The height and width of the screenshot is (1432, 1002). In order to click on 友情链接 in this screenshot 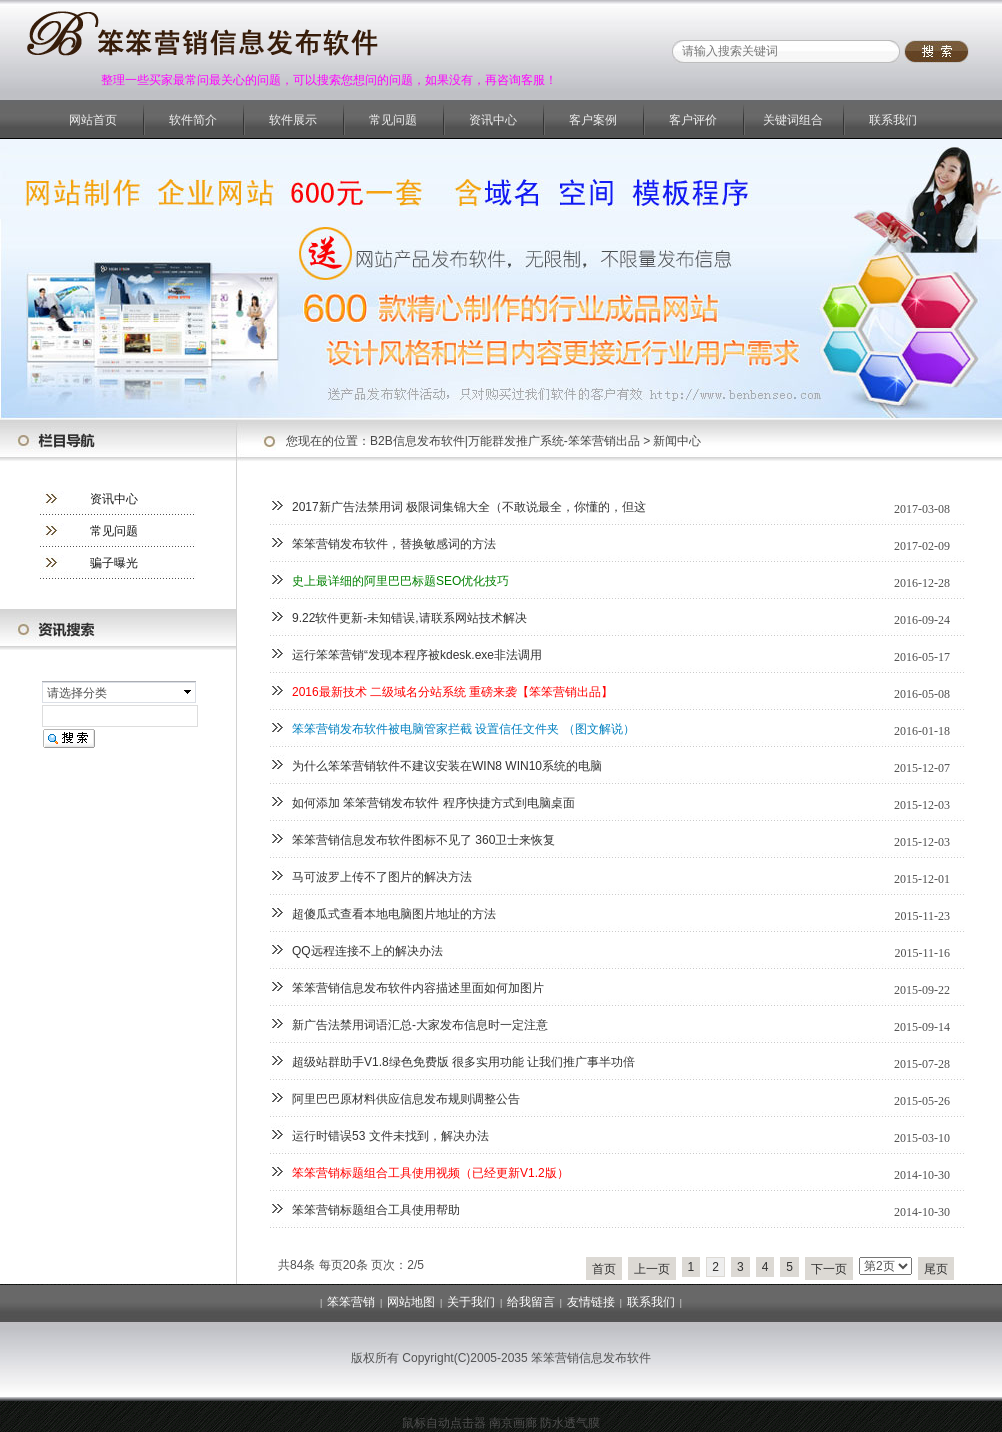, I will do `click(591, 1302)`.